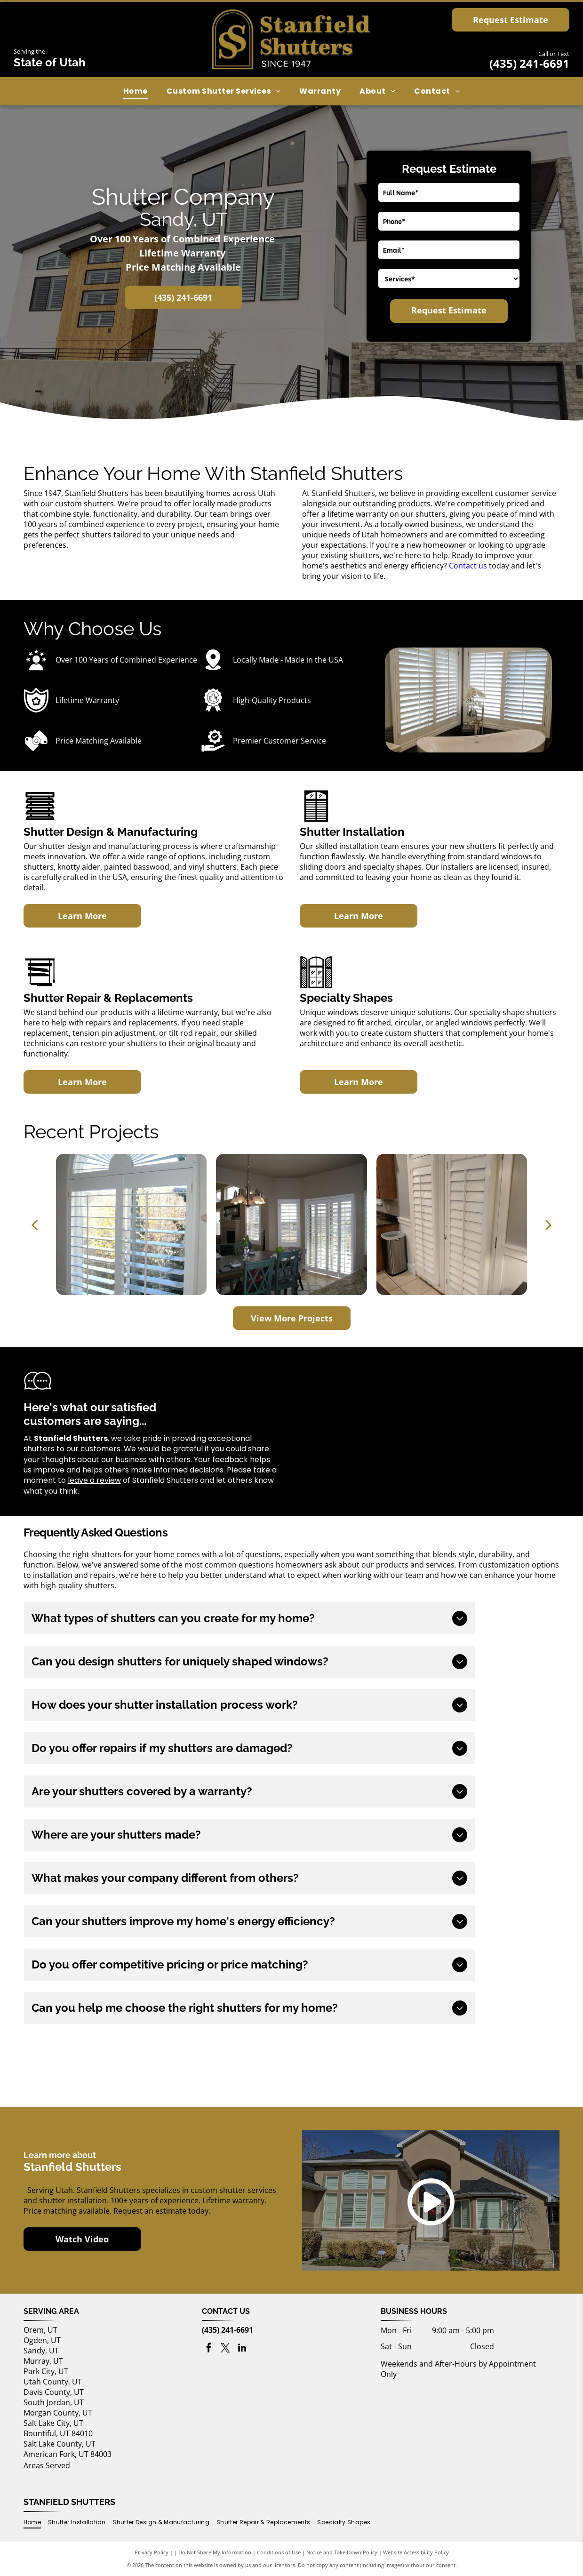 The height and width of the screenshot is (2576, 583). What do you see at coordinates (242, 2349) in the screenshot?
I see `[linkedin]` at bounding box center [242, 2349].